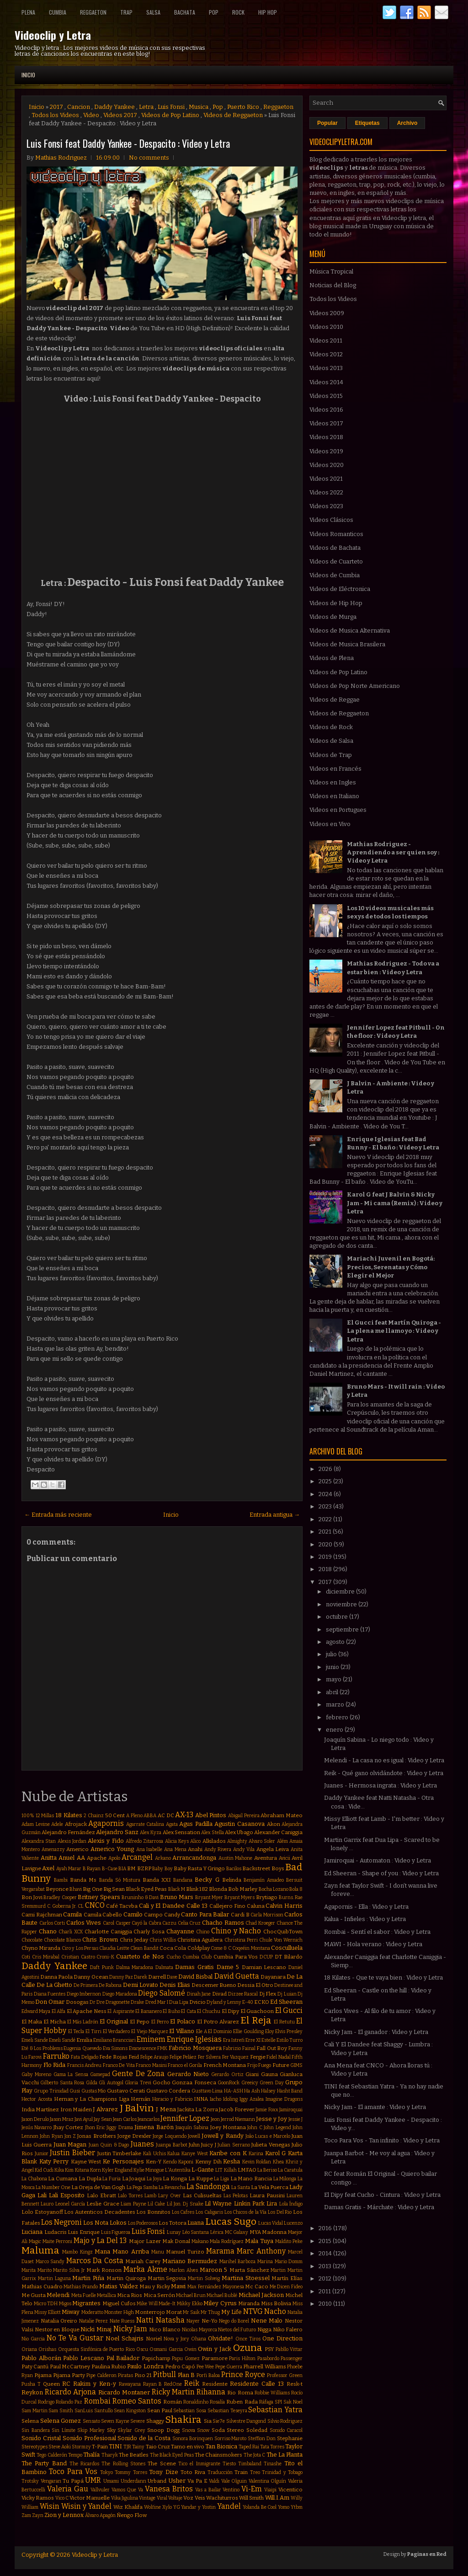 The height and width of the screenshot is (2576, 468). Describe the element at coordinates (118, 2002) in the screenshot. I see `Dragonette` at that location.